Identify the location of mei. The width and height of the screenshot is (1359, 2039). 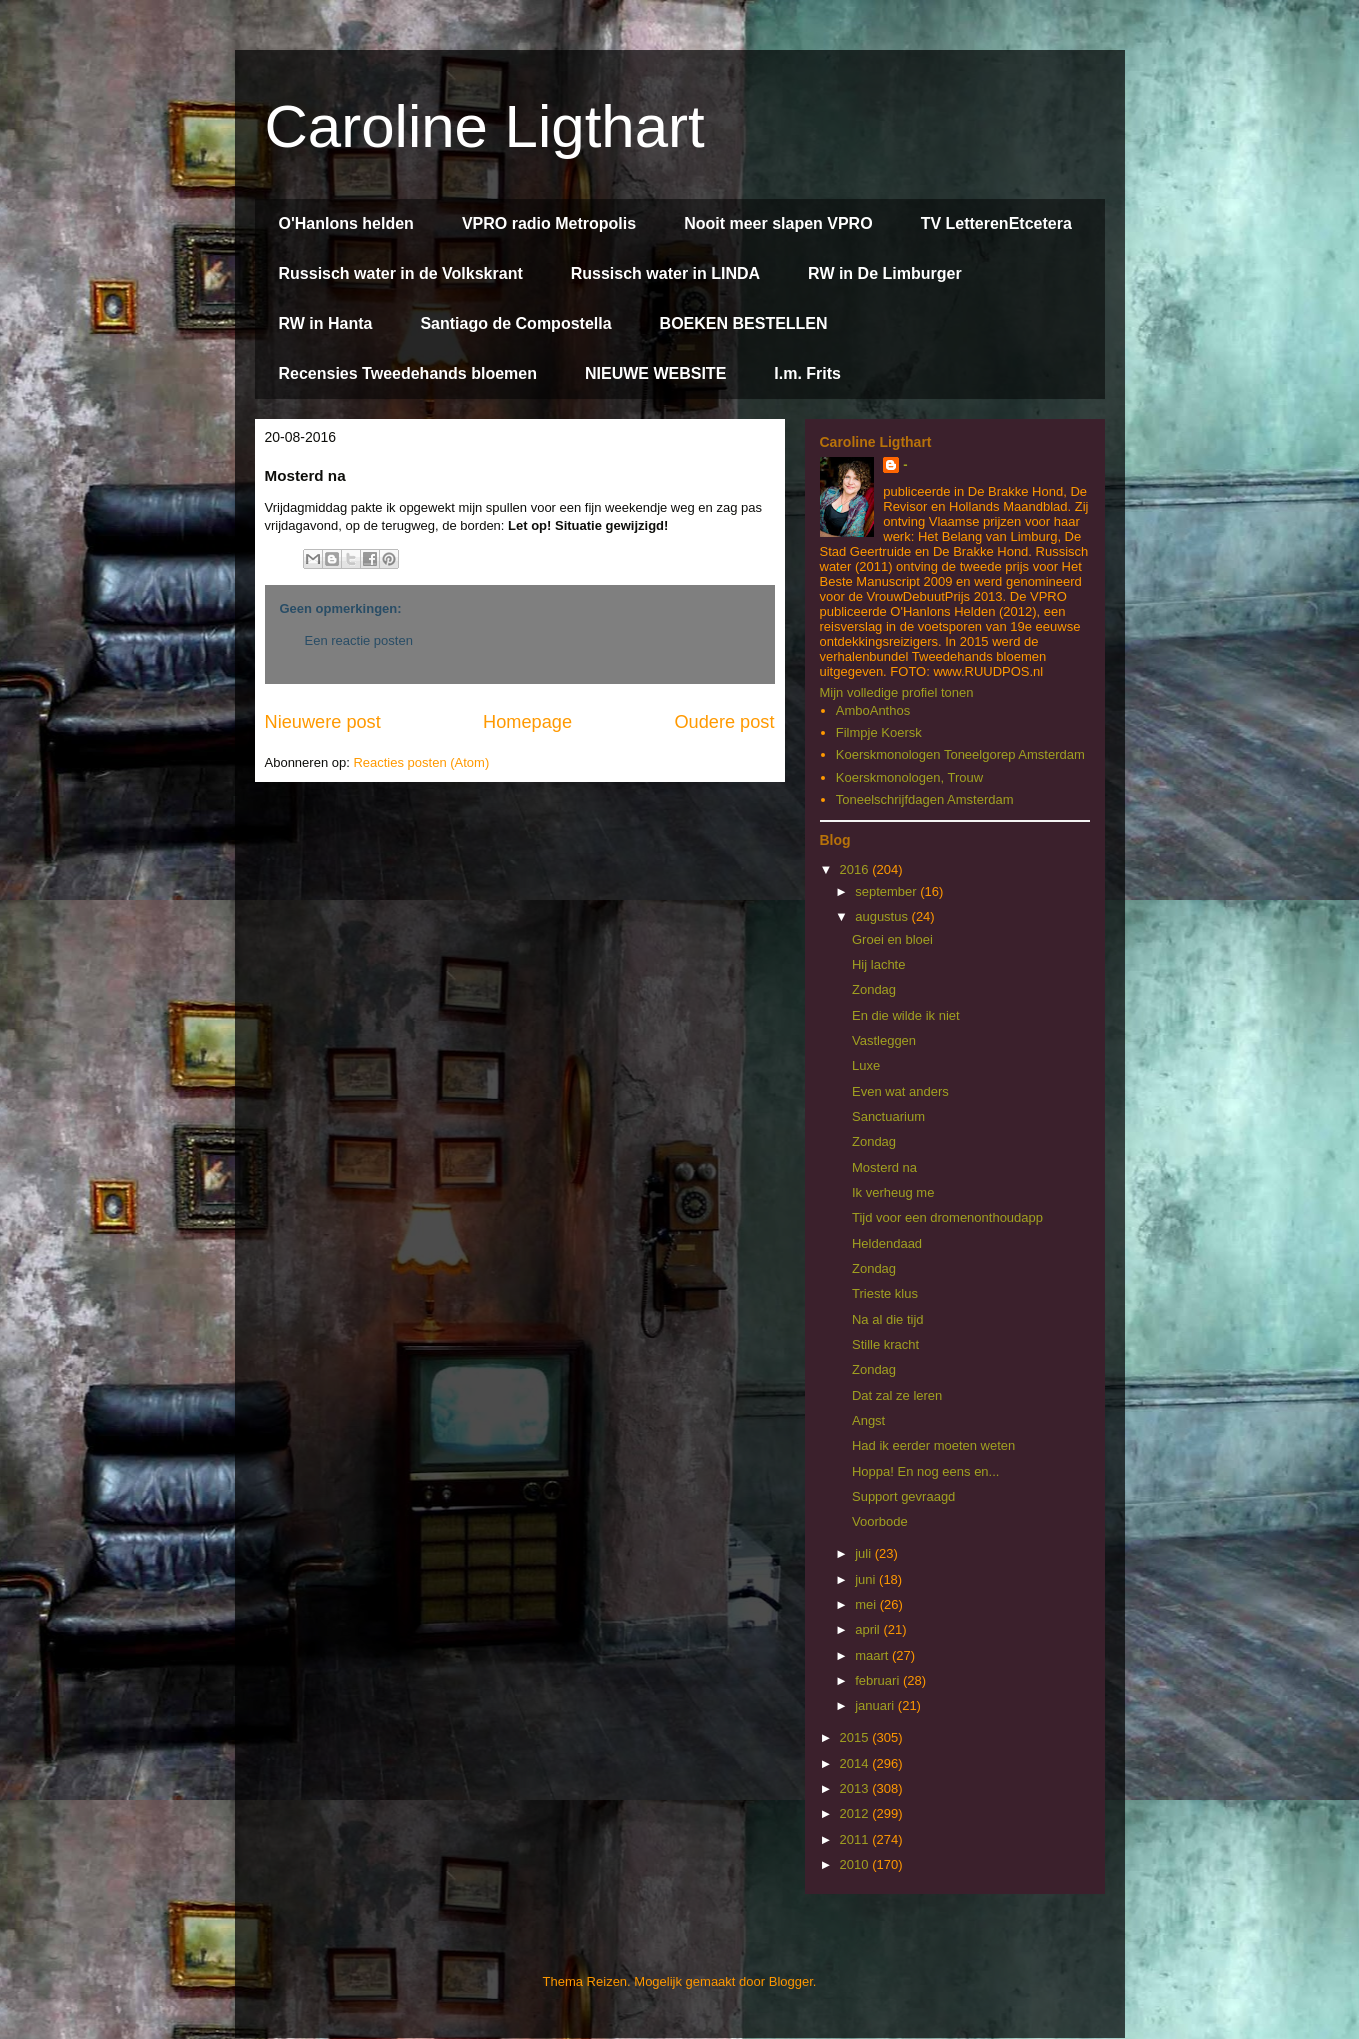
(867, 1604).